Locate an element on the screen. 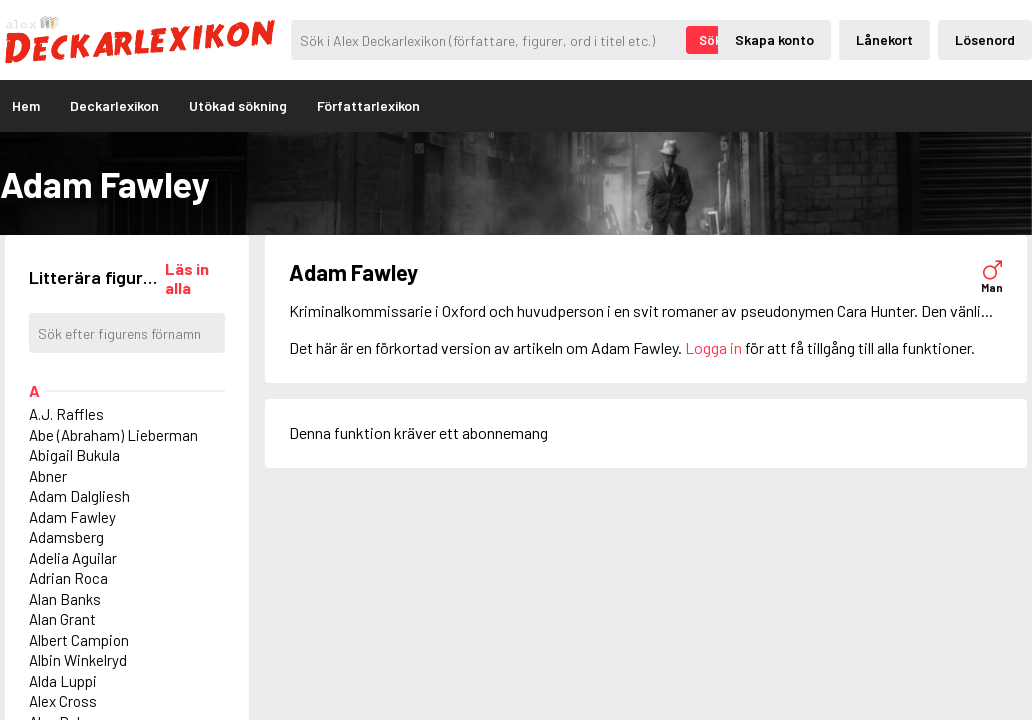 The height and width of the screenshot is (720, 1032). Abner is located at coordinates (48, 476).